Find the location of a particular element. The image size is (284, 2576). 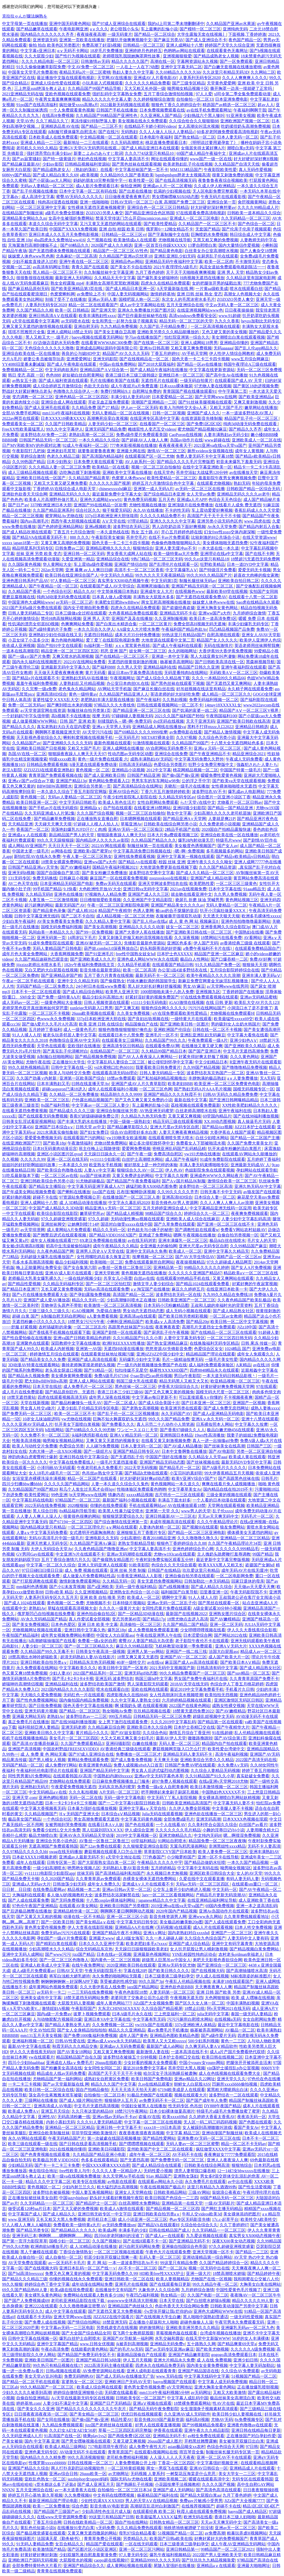

女同性恋黄片免费在线观看 is located at coordinates (166, 1608).